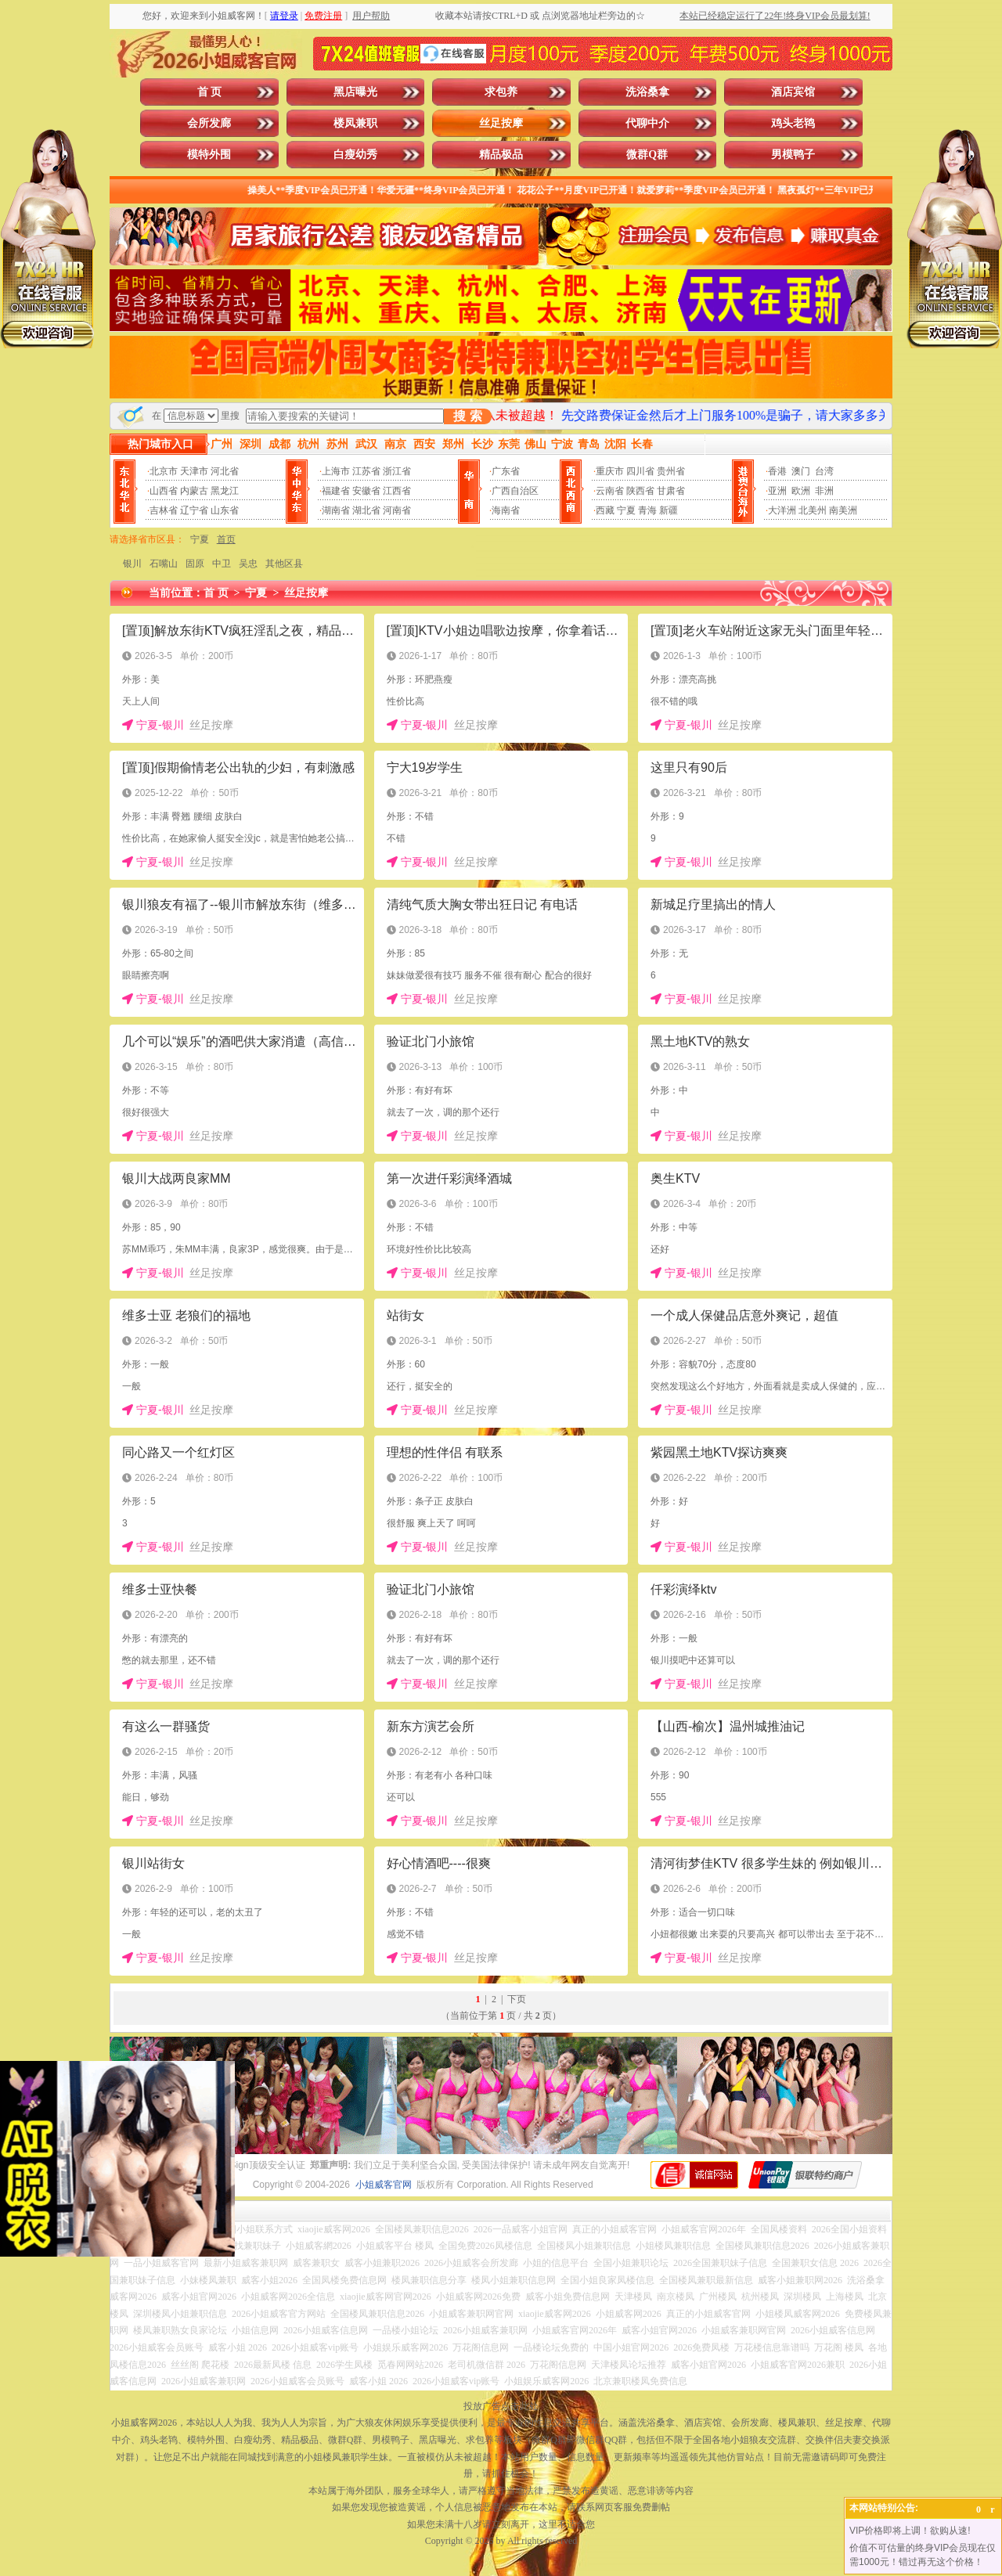  I want to click on 陕西省, so click(640, 490).